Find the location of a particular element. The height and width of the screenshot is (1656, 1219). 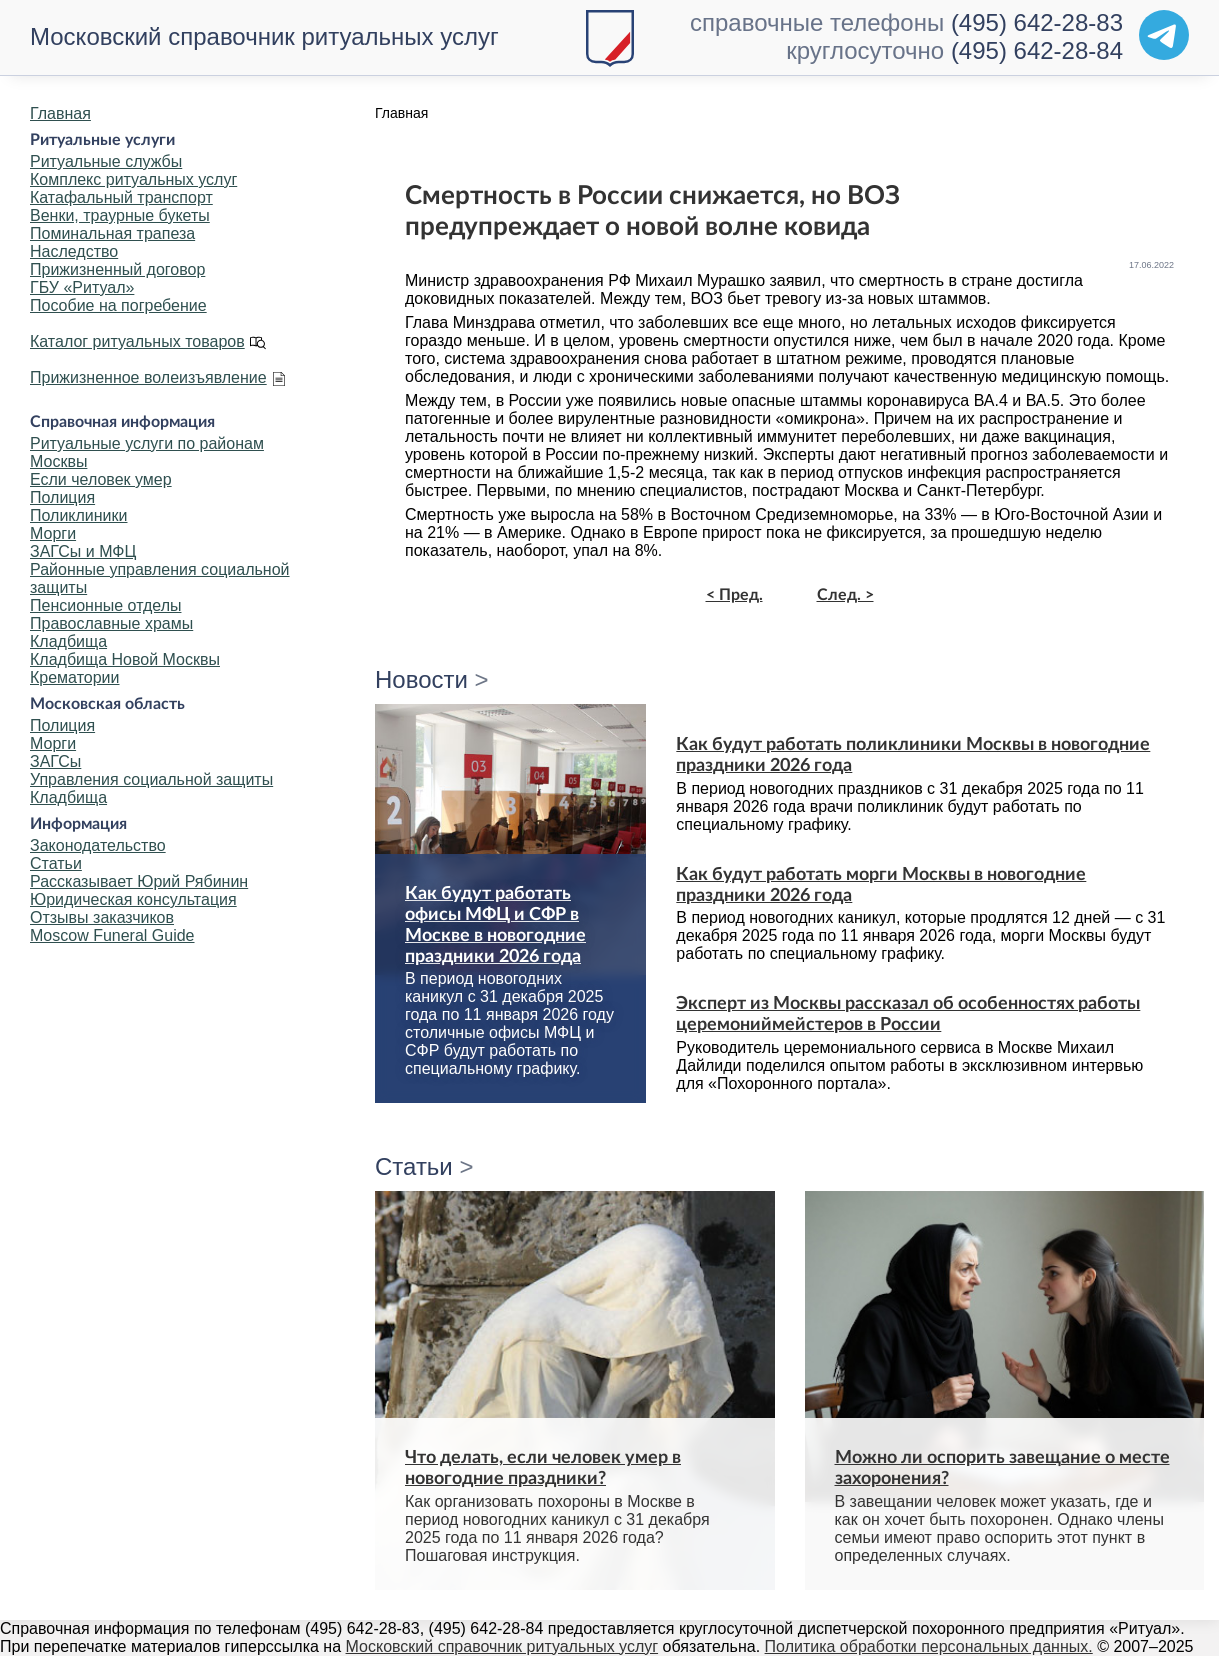

Кладбища is located at coordinates (68, 641).